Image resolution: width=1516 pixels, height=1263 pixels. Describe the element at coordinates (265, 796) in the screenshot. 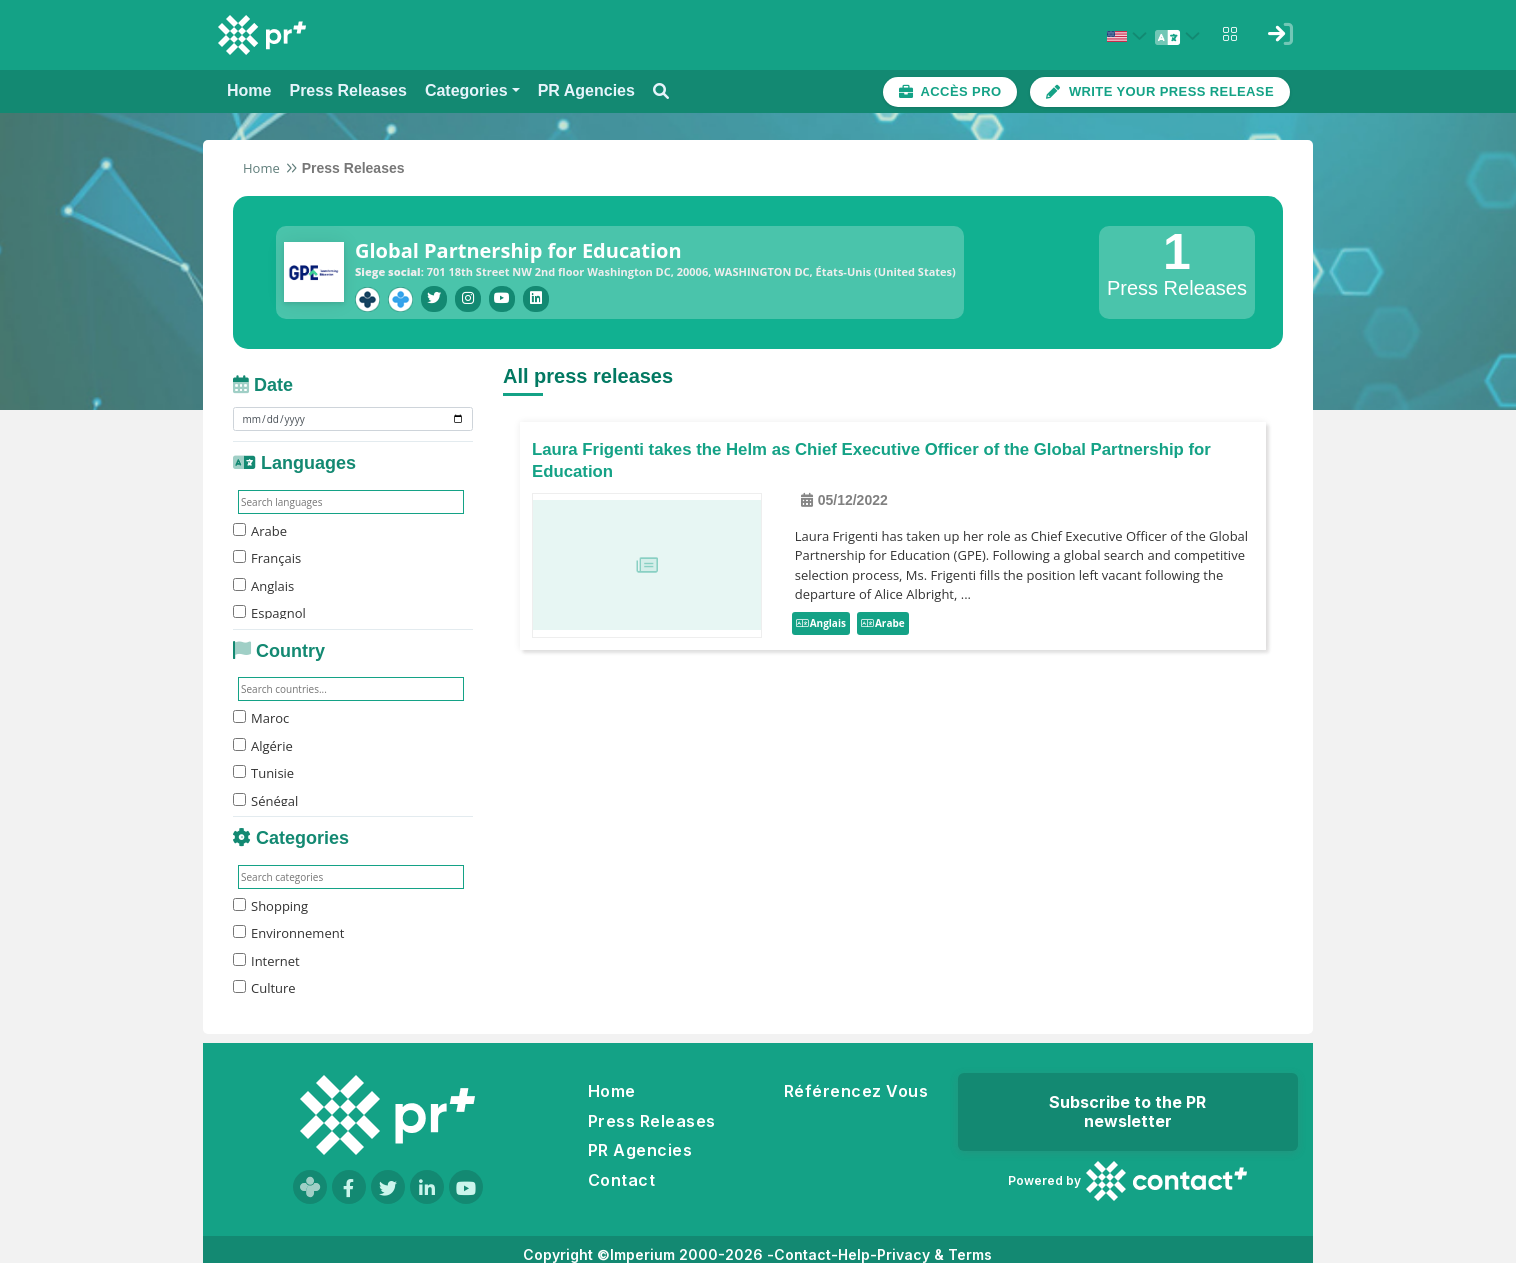

I see `Sénégal` at that location.